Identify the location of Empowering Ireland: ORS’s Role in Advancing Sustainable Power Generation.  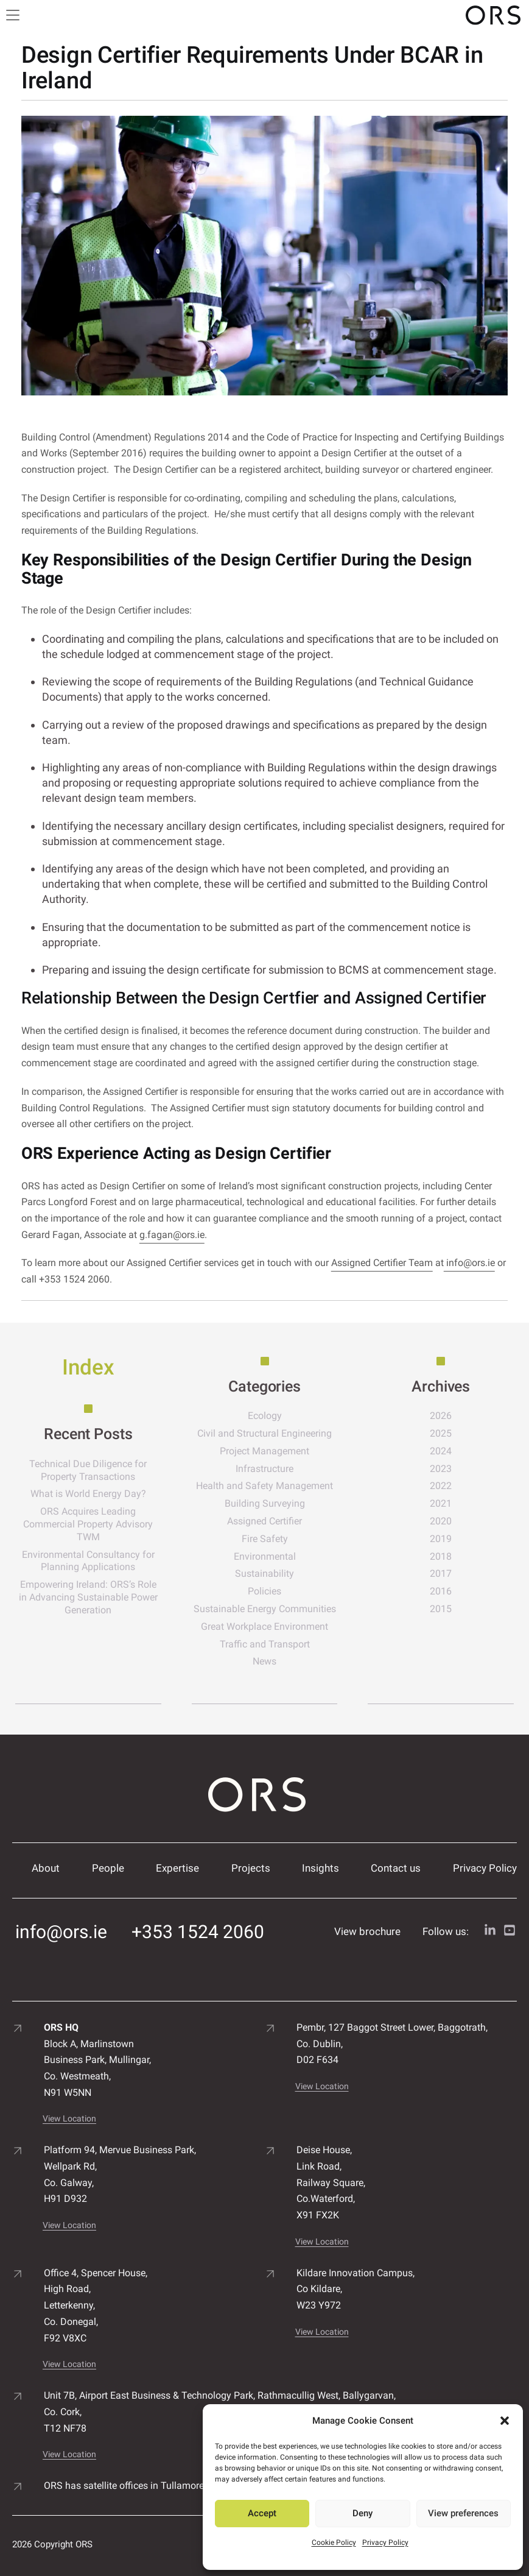
(88, 1597).